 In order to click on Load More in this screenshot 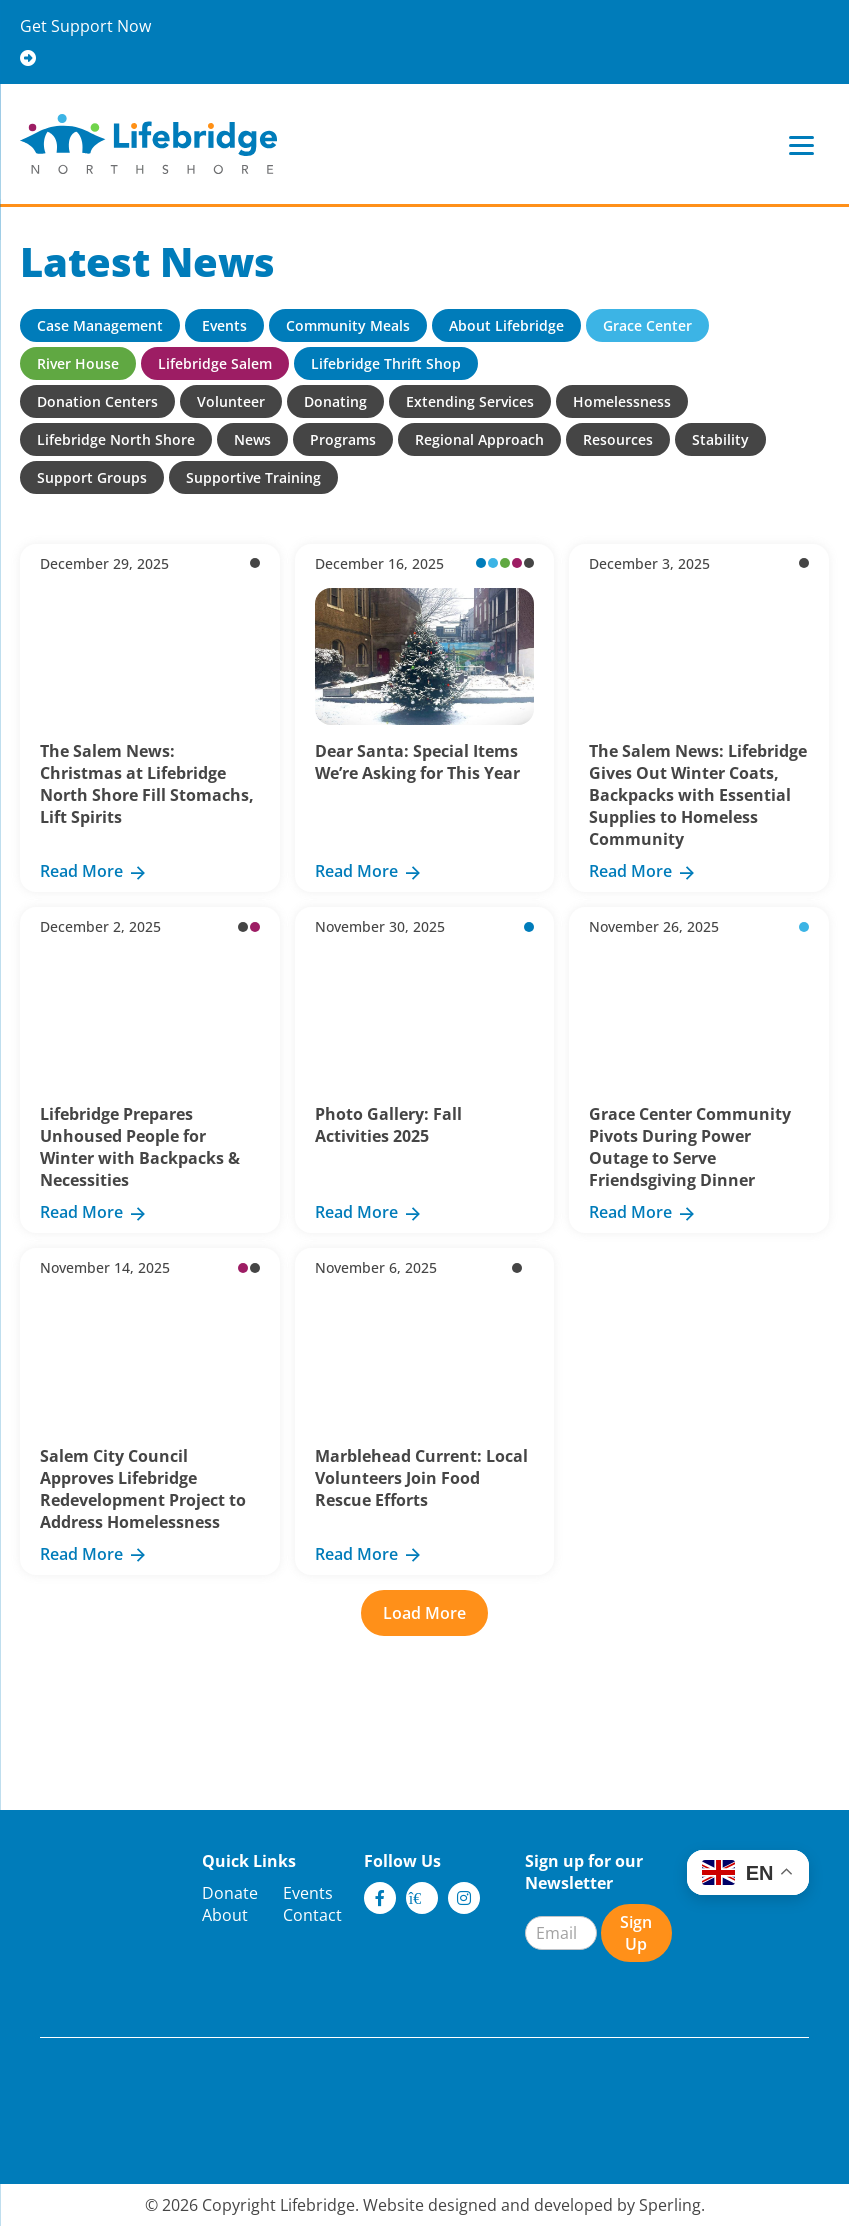, I will do `click(424, 1613)`.